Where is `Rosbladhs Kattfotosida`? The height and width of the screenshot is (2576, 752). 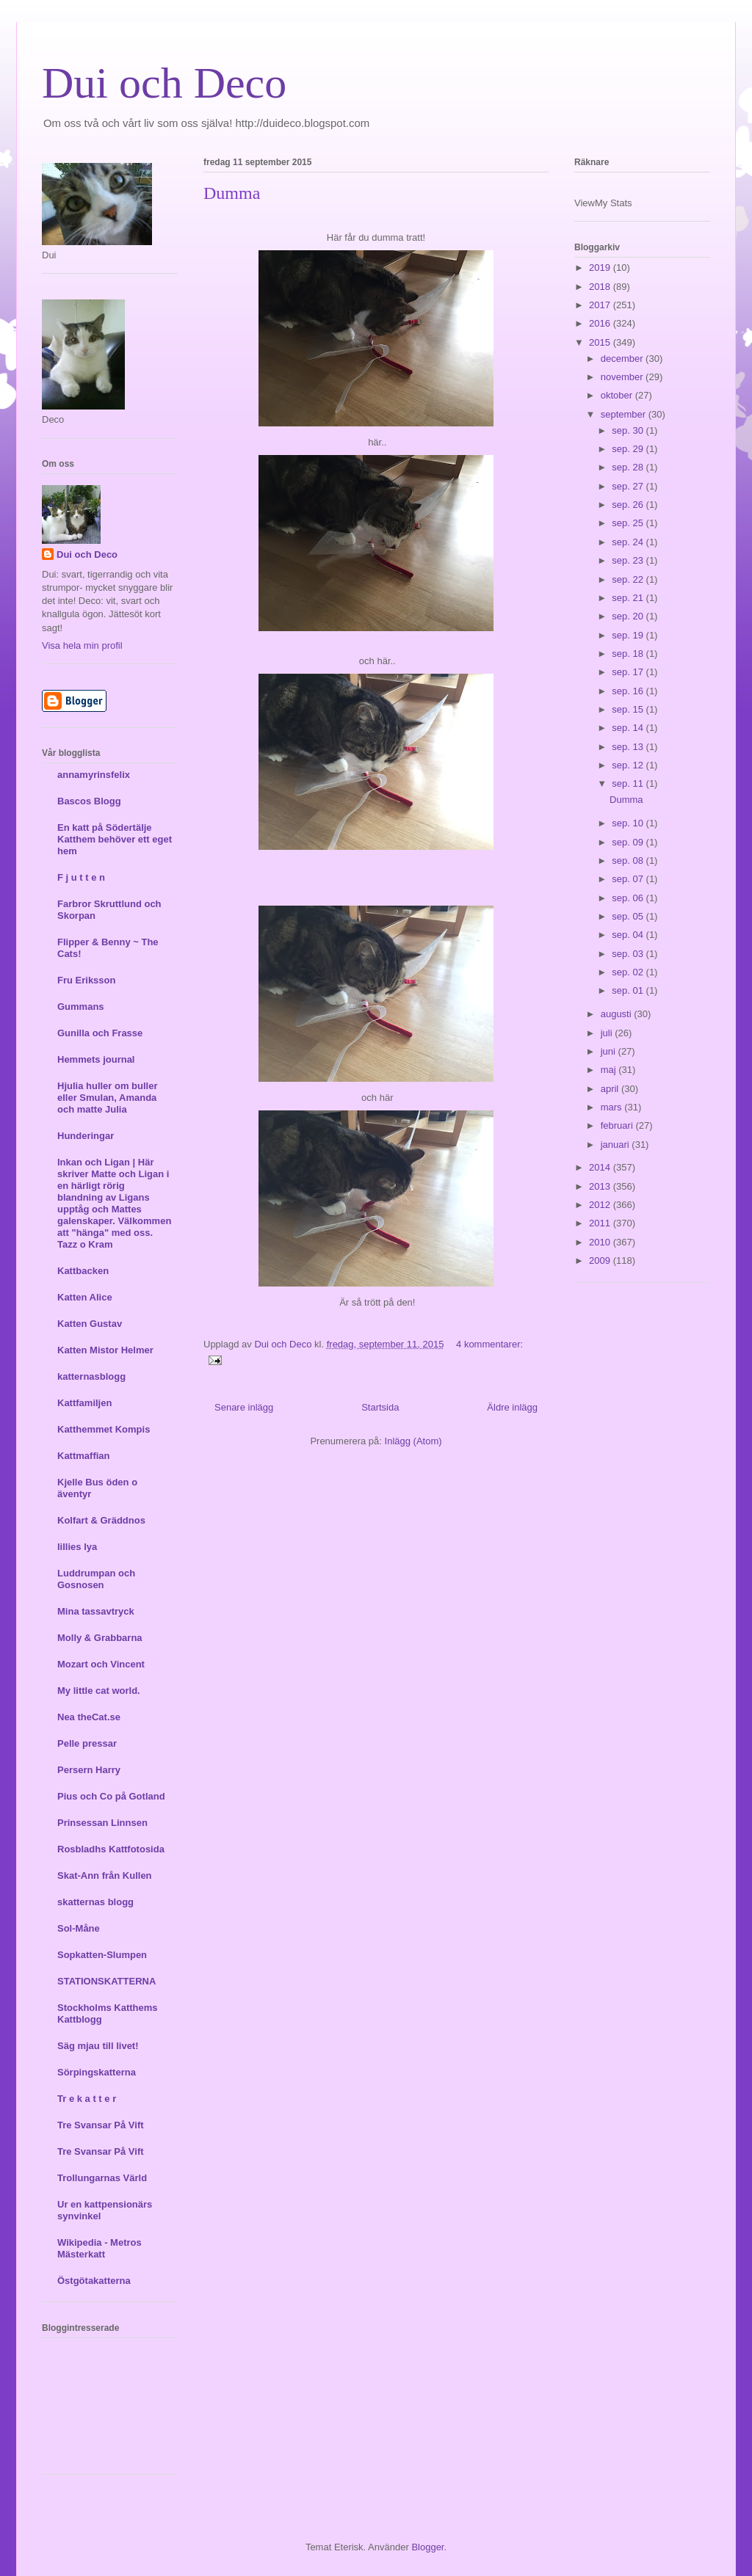 Rosbladhs Kattfotosida is located at coordinates (110, 1849).